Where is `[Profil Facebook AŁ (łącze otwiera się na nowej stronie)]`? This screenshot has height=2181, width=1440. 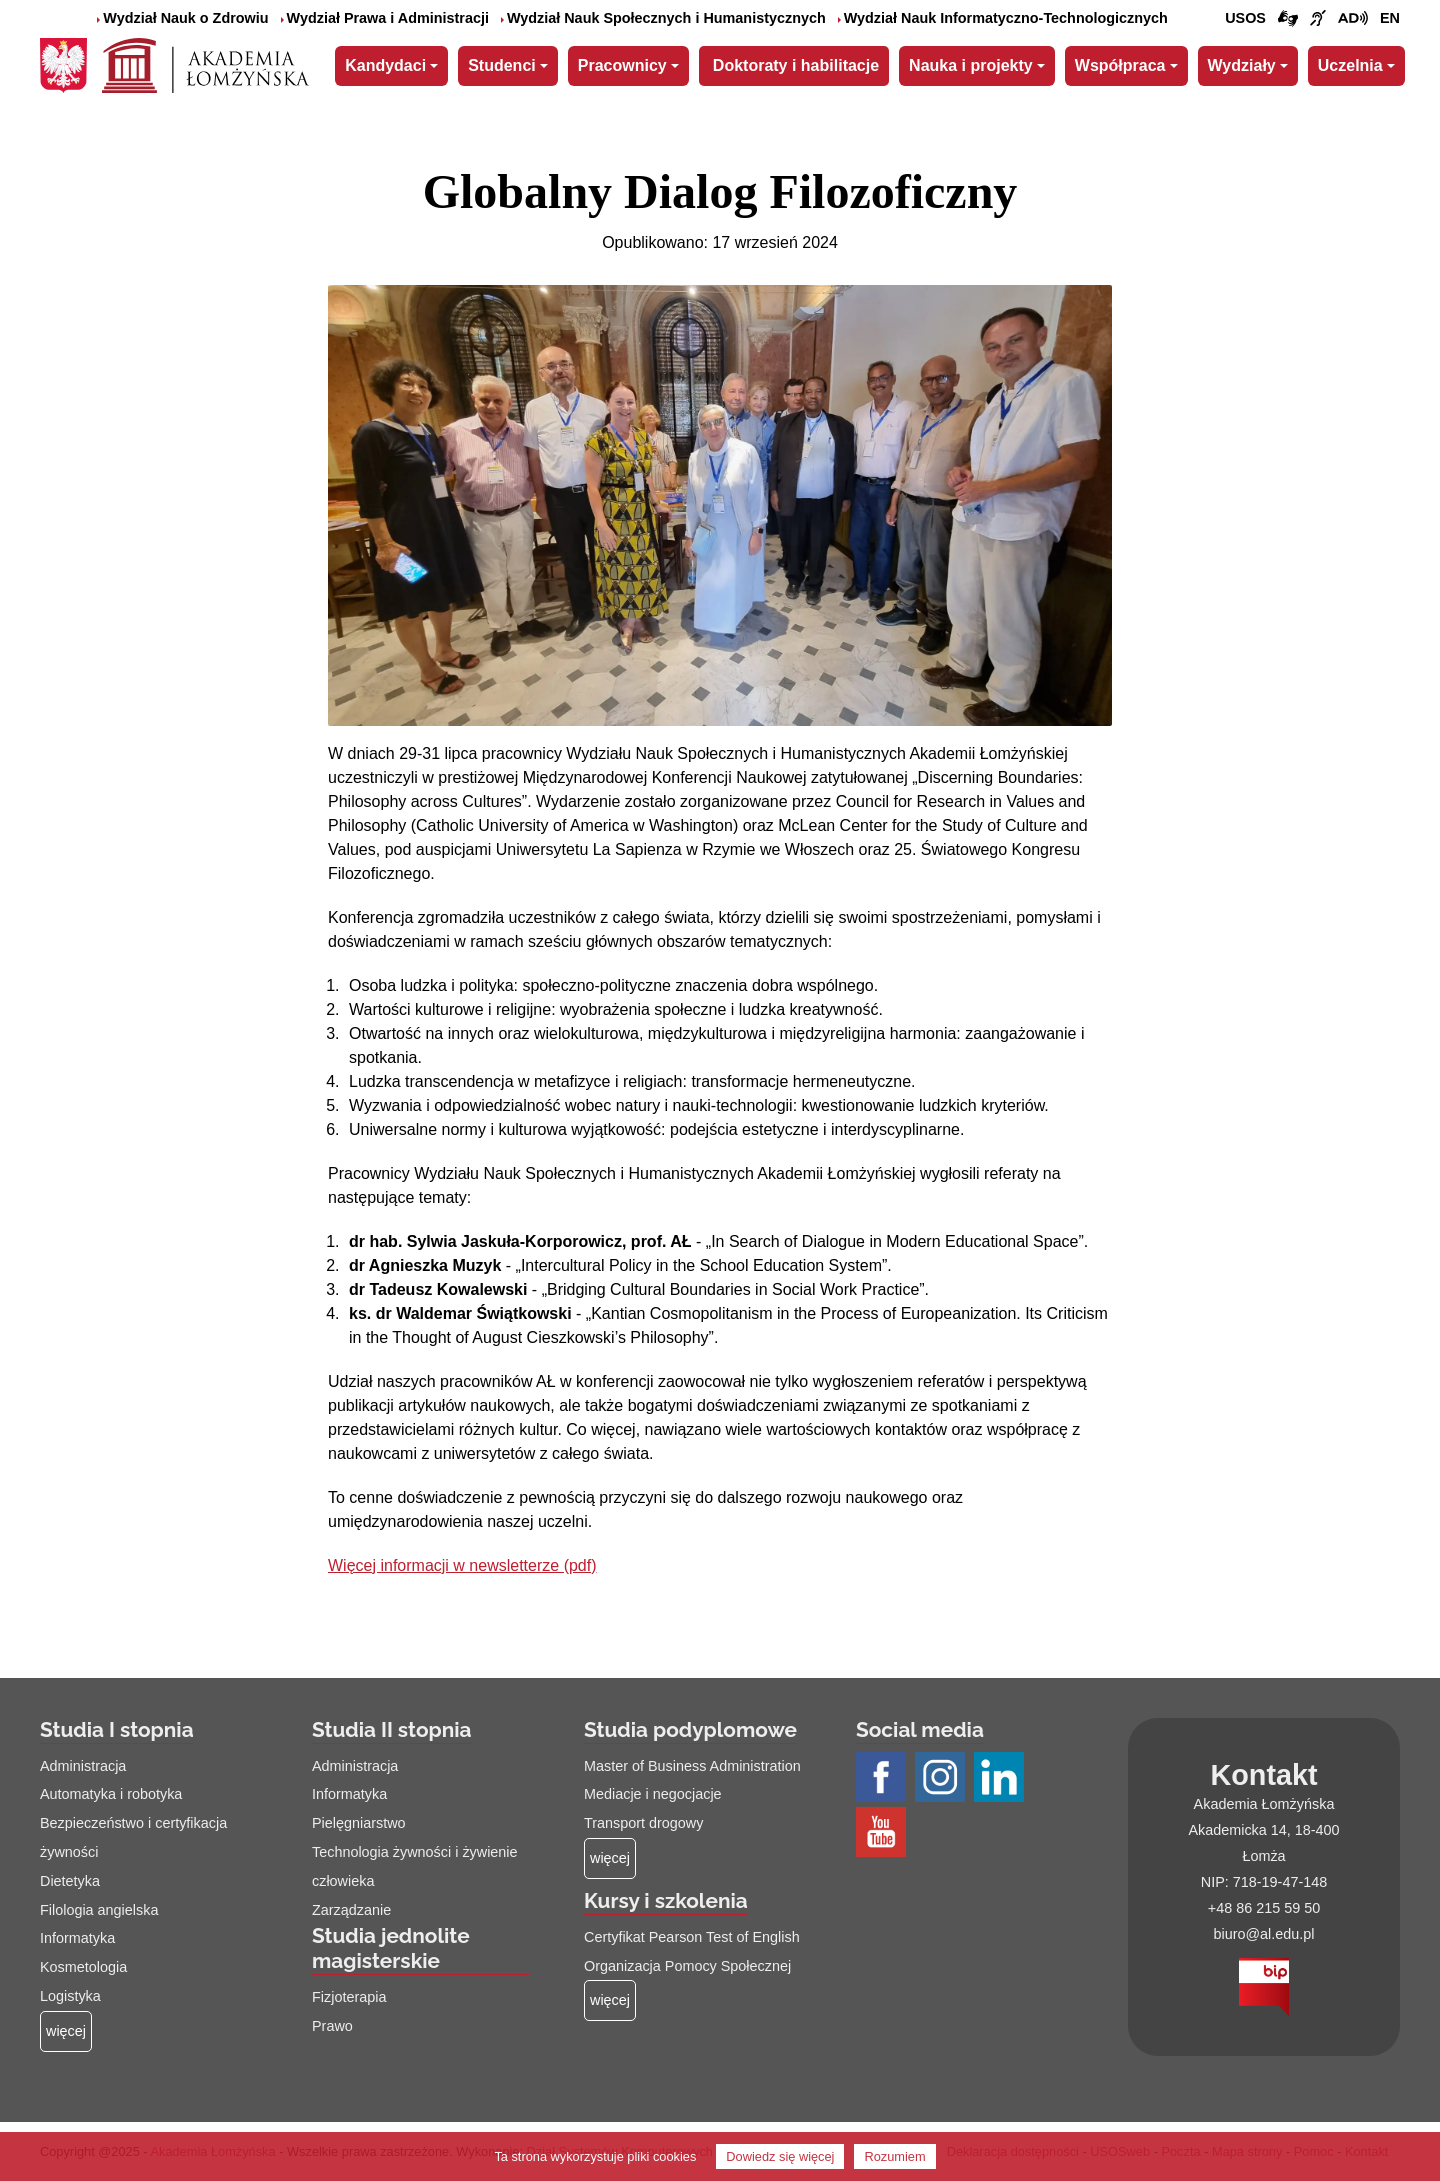
[Profil Facebook AŁ (łącze otwiera się na nowej stronie)] is located at coordinates (883, 1778).